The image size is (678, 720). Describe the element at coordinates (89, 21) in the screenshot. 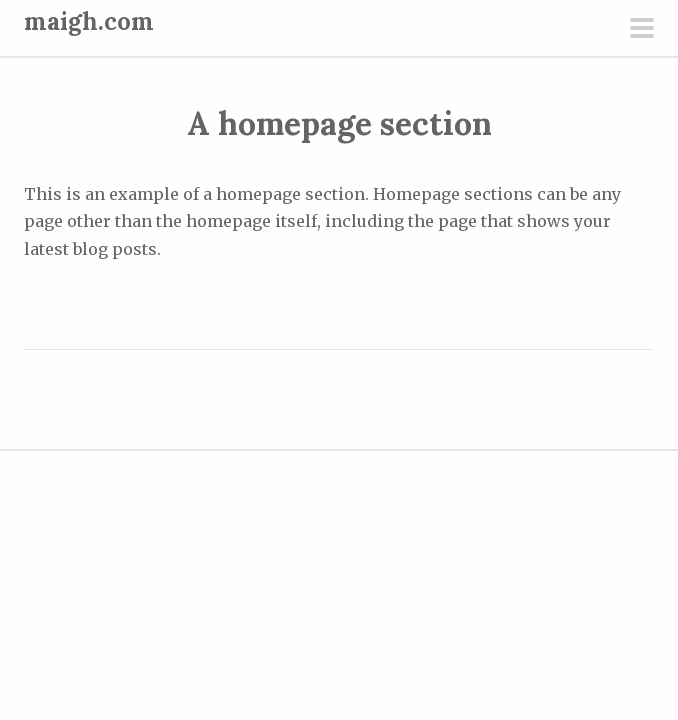

I see `maigh.com` at that location.